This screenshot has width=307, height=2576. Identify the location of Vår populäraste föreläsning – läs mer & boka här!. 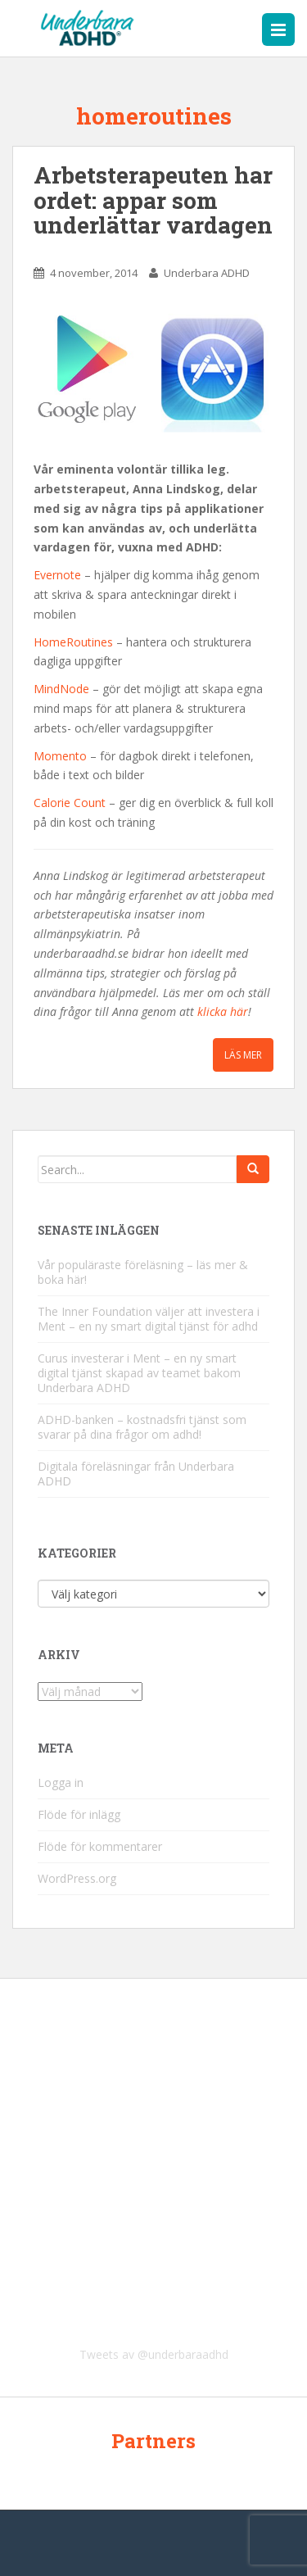
(143, 1272).